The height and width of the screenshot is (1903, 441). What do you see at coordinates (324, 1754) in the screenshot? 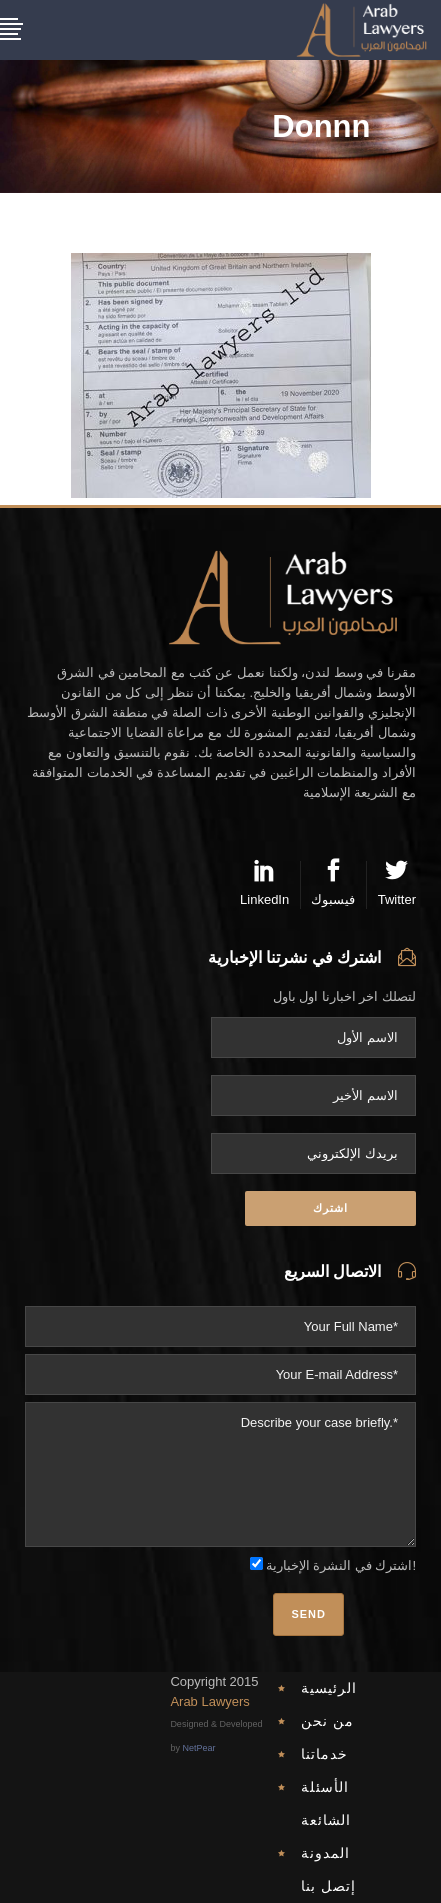
I see `خدماتنا` at bounding box center [324, 1754].